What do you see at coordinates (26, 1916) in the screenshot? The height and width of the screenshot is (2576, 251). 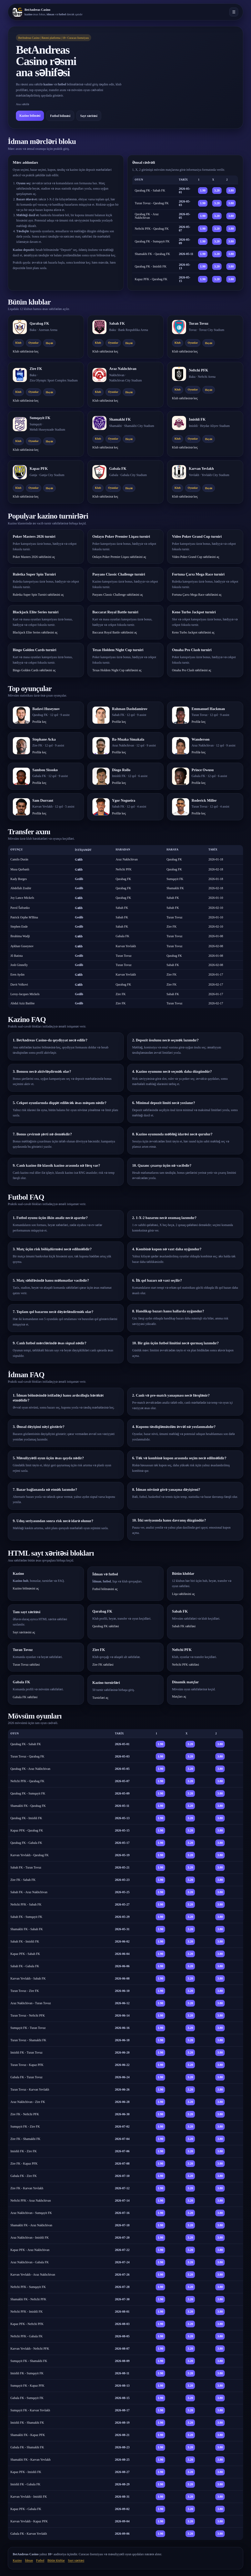 I see `Sabah FK - Sumqayit FK` at bounding box center [26, 1916].